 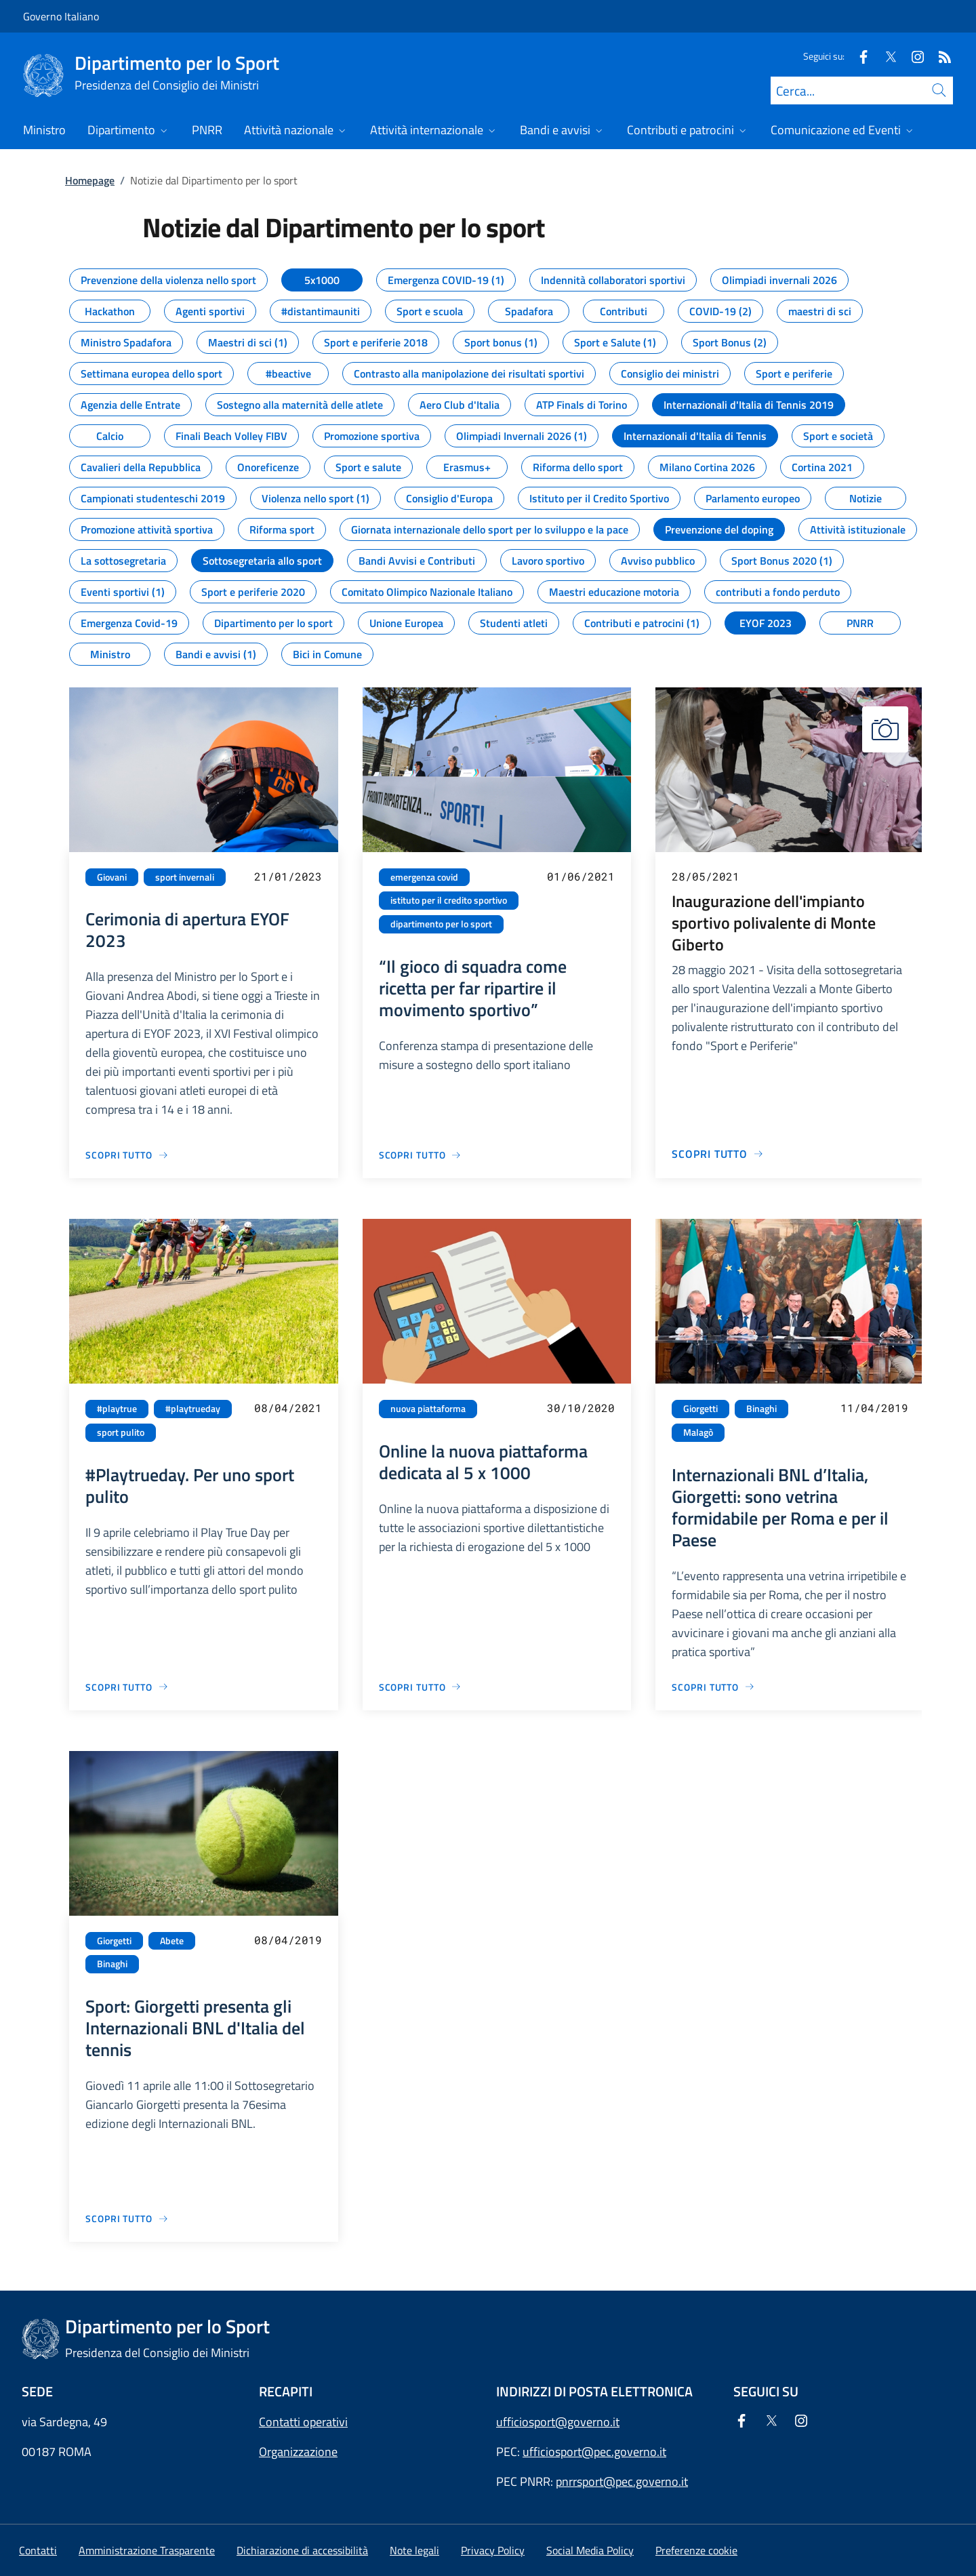 What do you see at coordinates (885, 56) in the screenshot?
I see `[Twitter]` at bounding box center [885, 56].